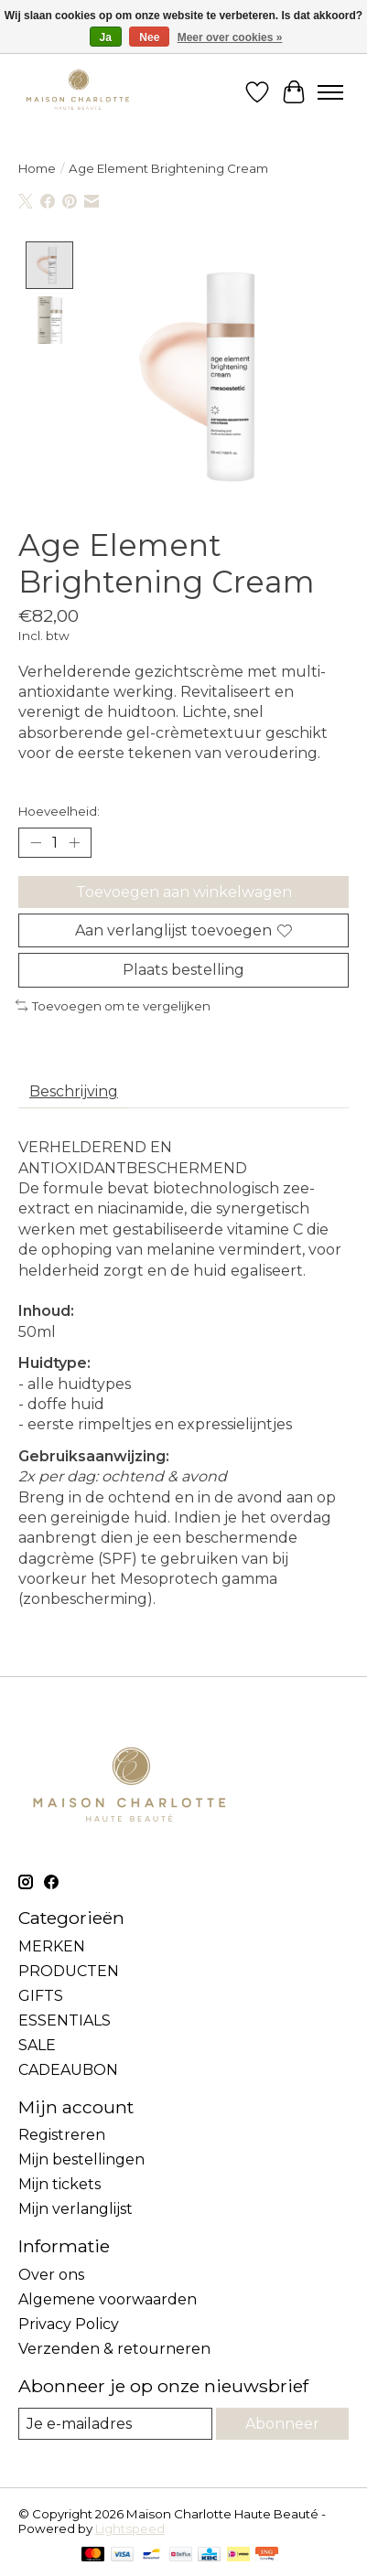 The height and width of the screenshot is (2576, 367). What do you see at coordinates (36, 844) in the screenshot?
I see `[Hoeveelheid verlagen]` at bounding box center [36, 844].